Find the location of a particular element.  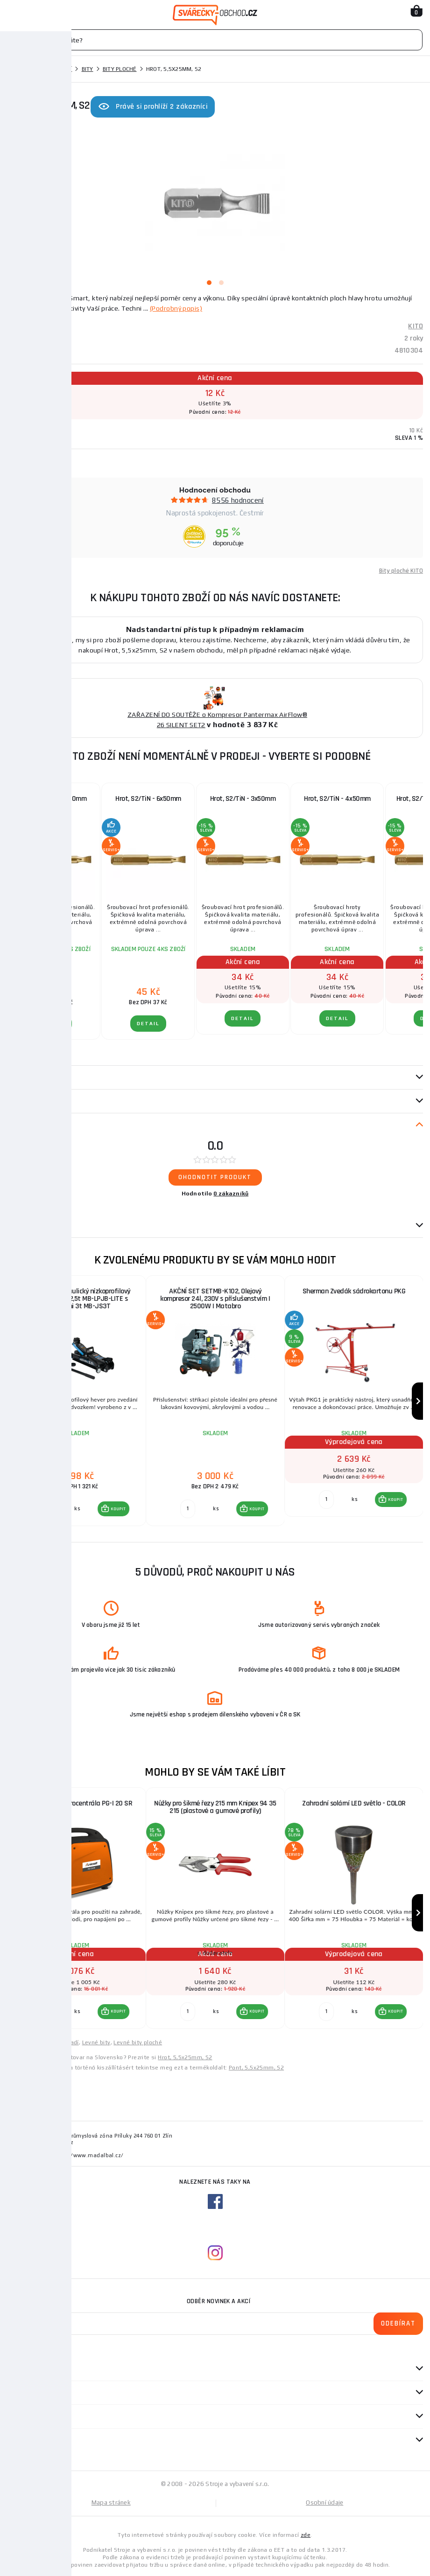

Osobní údaje is located at coordinates (324, 2502).